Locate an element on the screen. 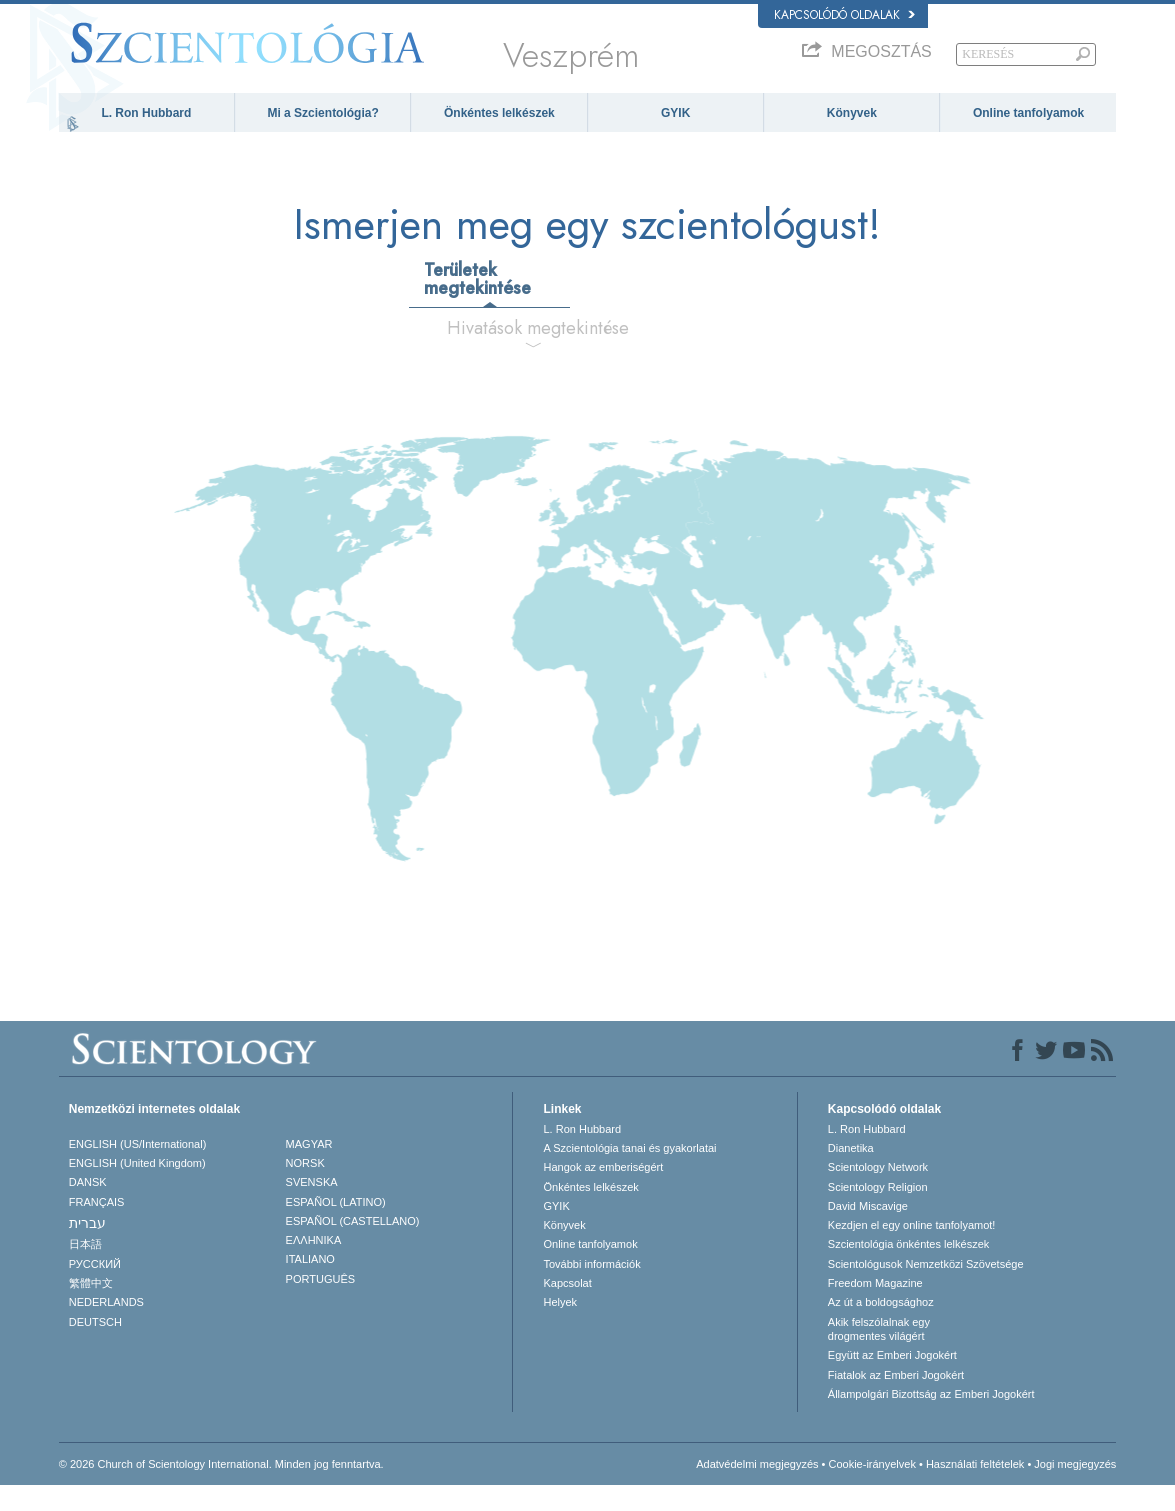 The image size is (1175, 1511). ITALIANO is located at coordinates (310, 1286).